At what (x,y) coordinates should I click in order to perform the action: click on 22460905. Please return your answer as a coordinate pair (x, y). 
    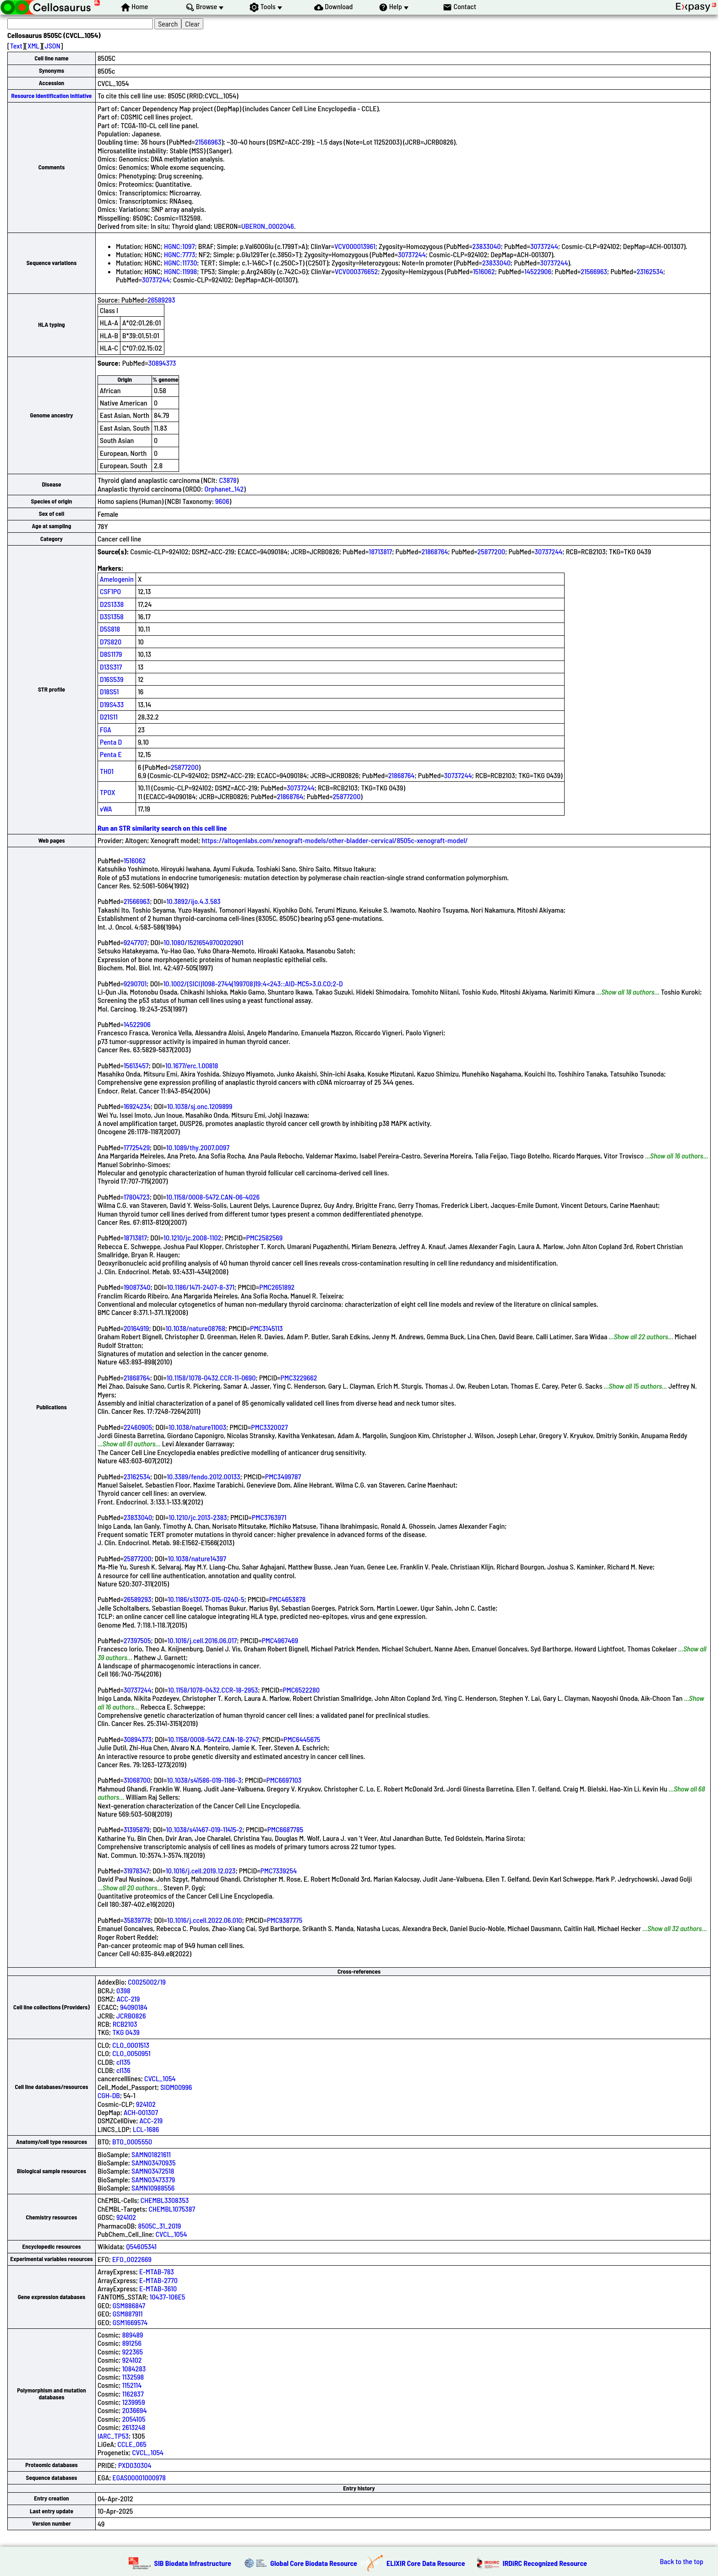
    Looking at the image, I should click on (138, 1427).